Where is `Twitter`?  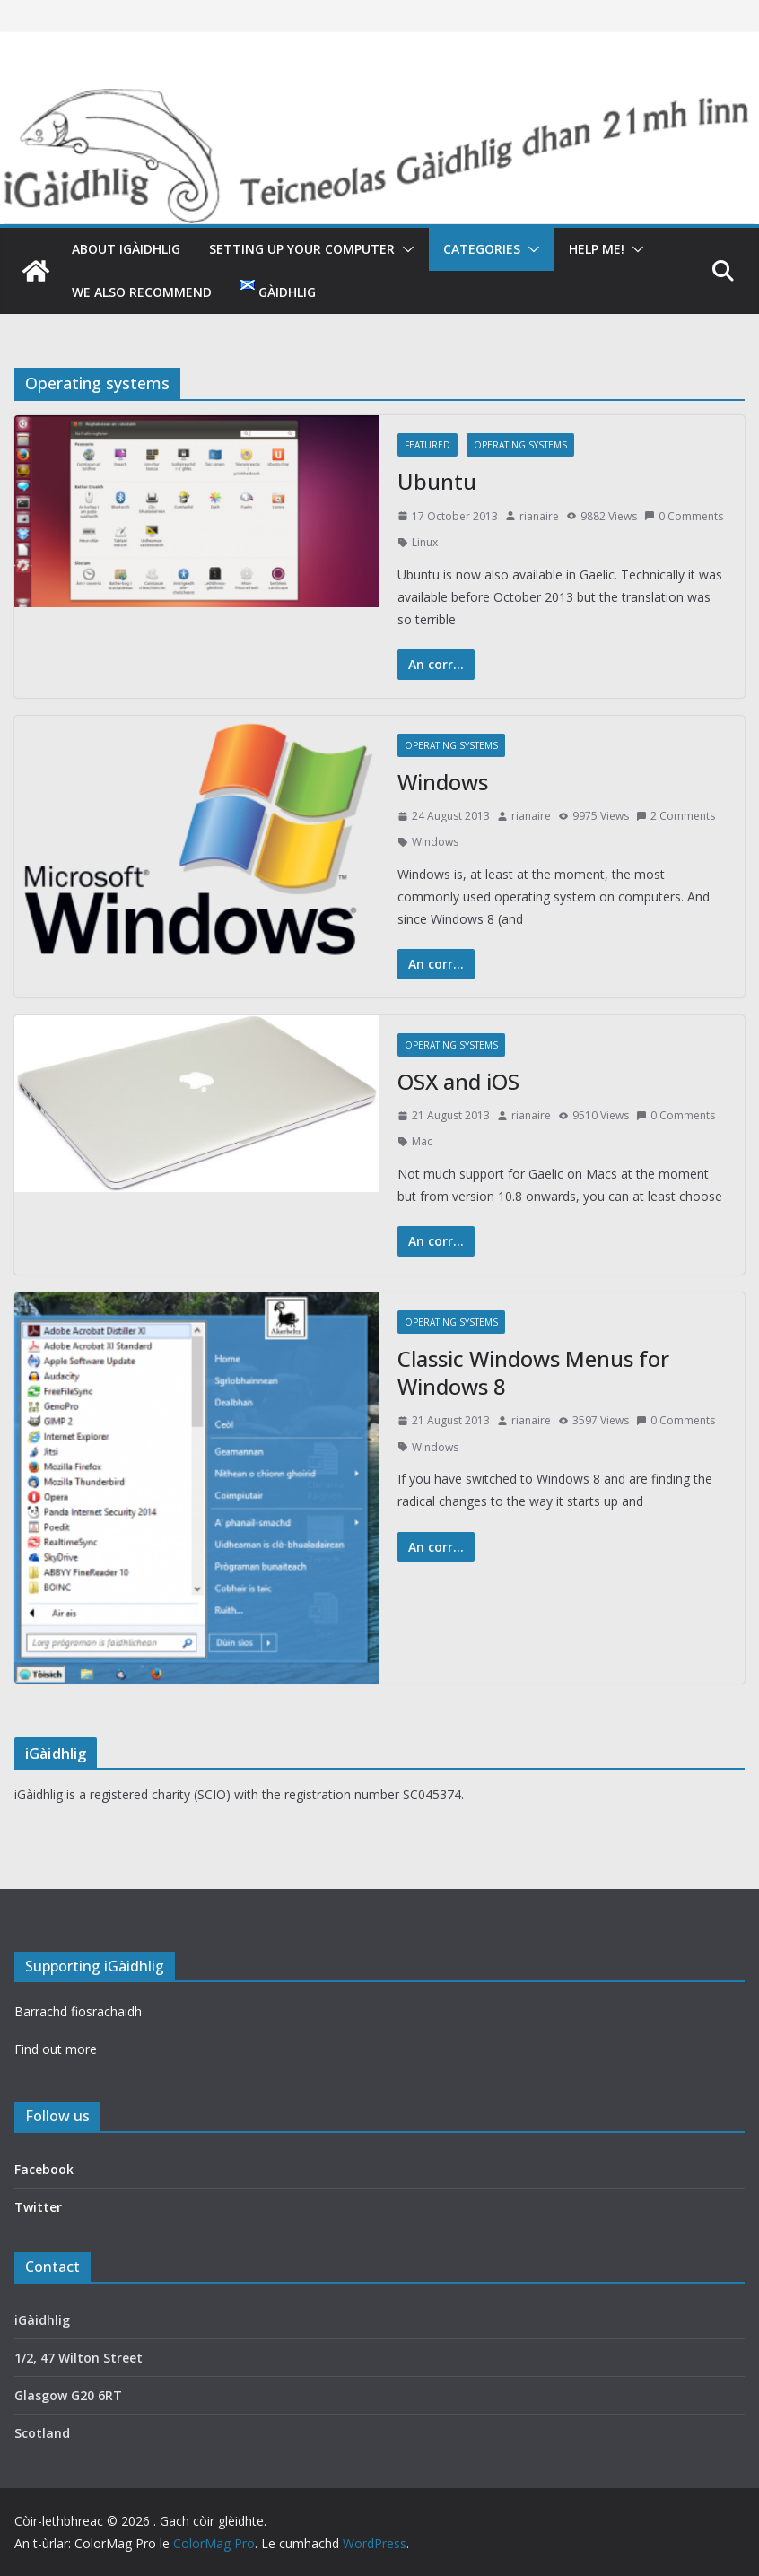
Twitter is located at coordinates (38, 2206).